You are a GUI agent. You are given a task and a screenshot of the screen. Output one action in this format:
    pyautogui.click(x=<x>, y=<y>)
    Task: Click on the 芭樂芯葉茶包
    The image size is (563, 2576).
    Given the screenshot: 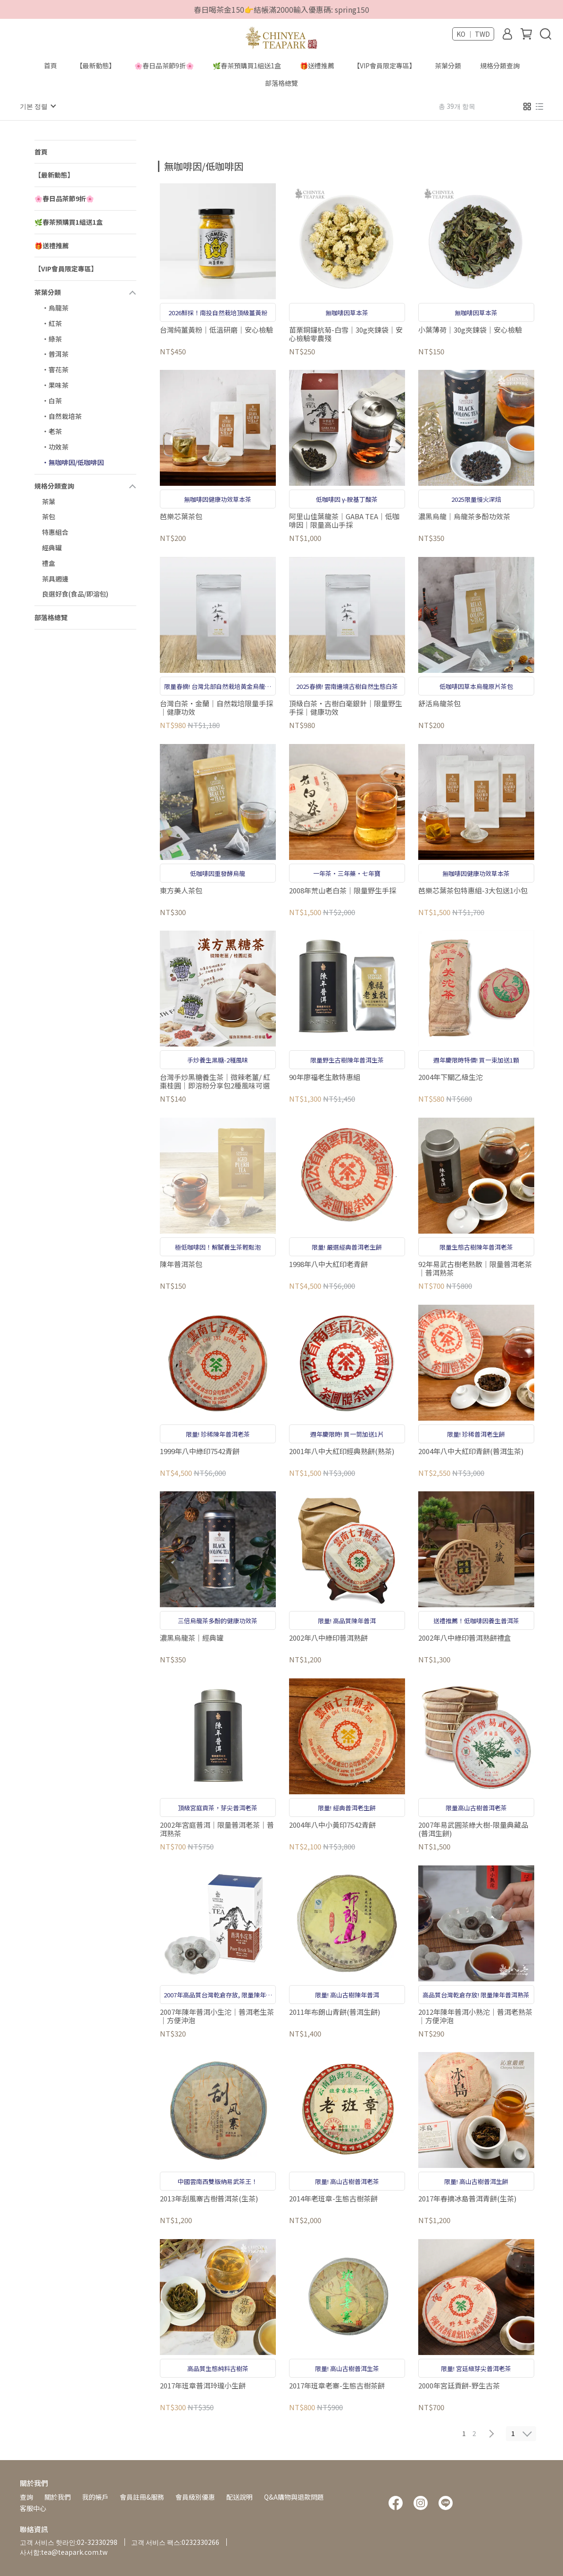 What is the action you would take?
    pyautogui.click(x=181, y=516)
    